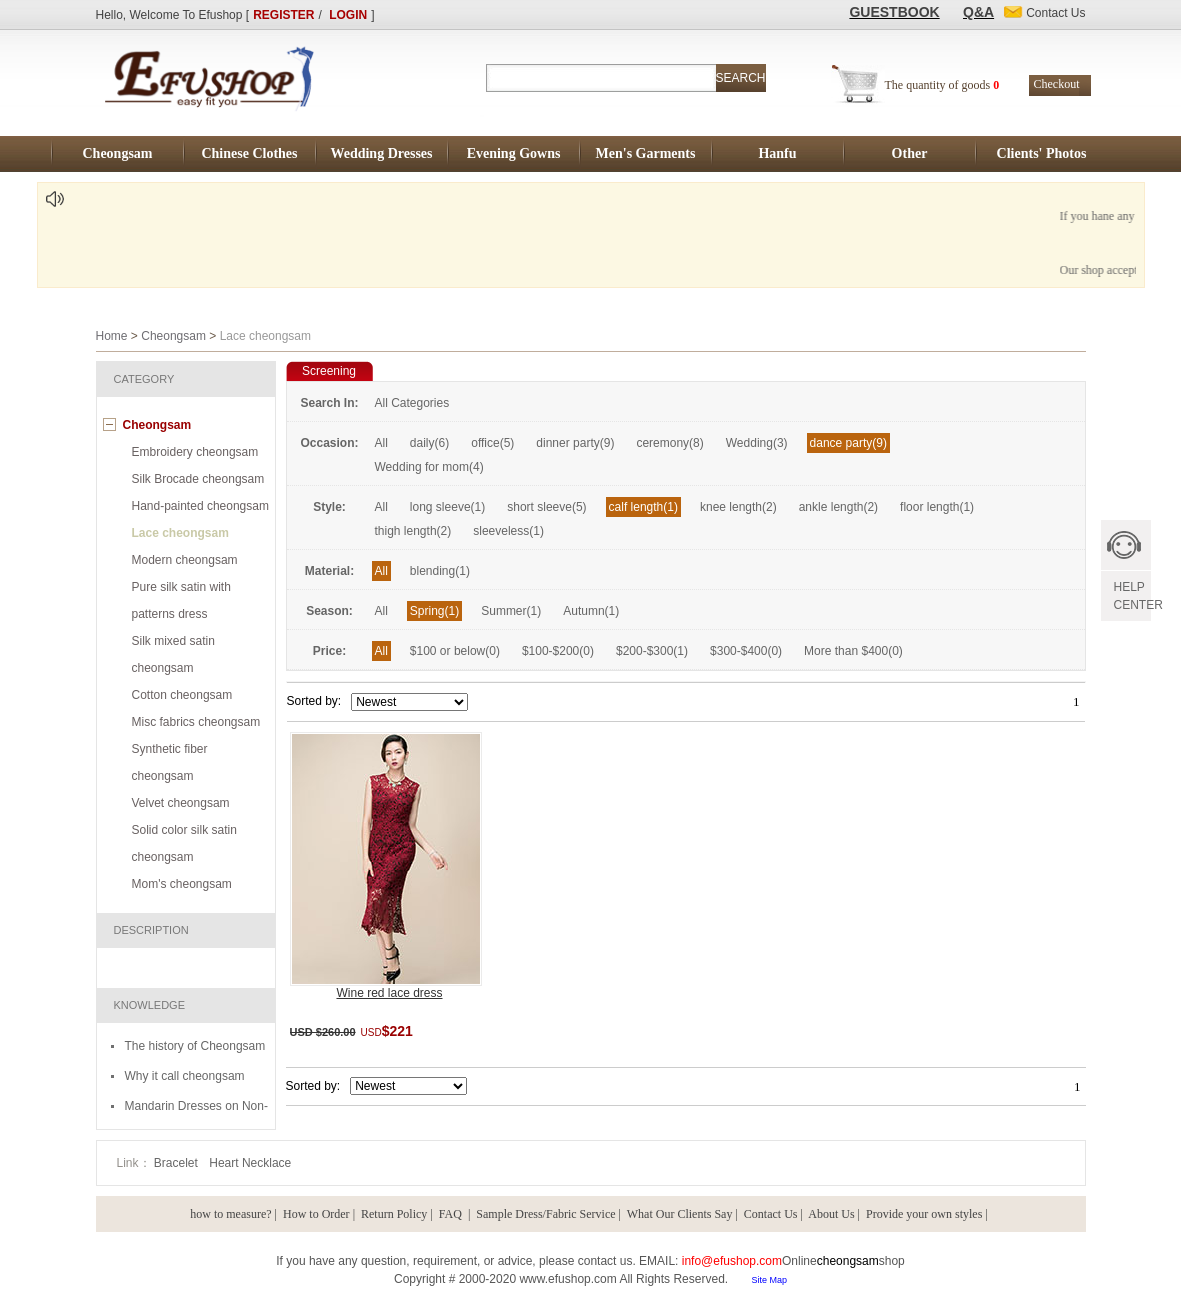 The image size is (1181, 1298). What do you see at coordinates (447, 507) in the screenshot?
I see `long sleeve(1)` at bounding box center [447, 507].